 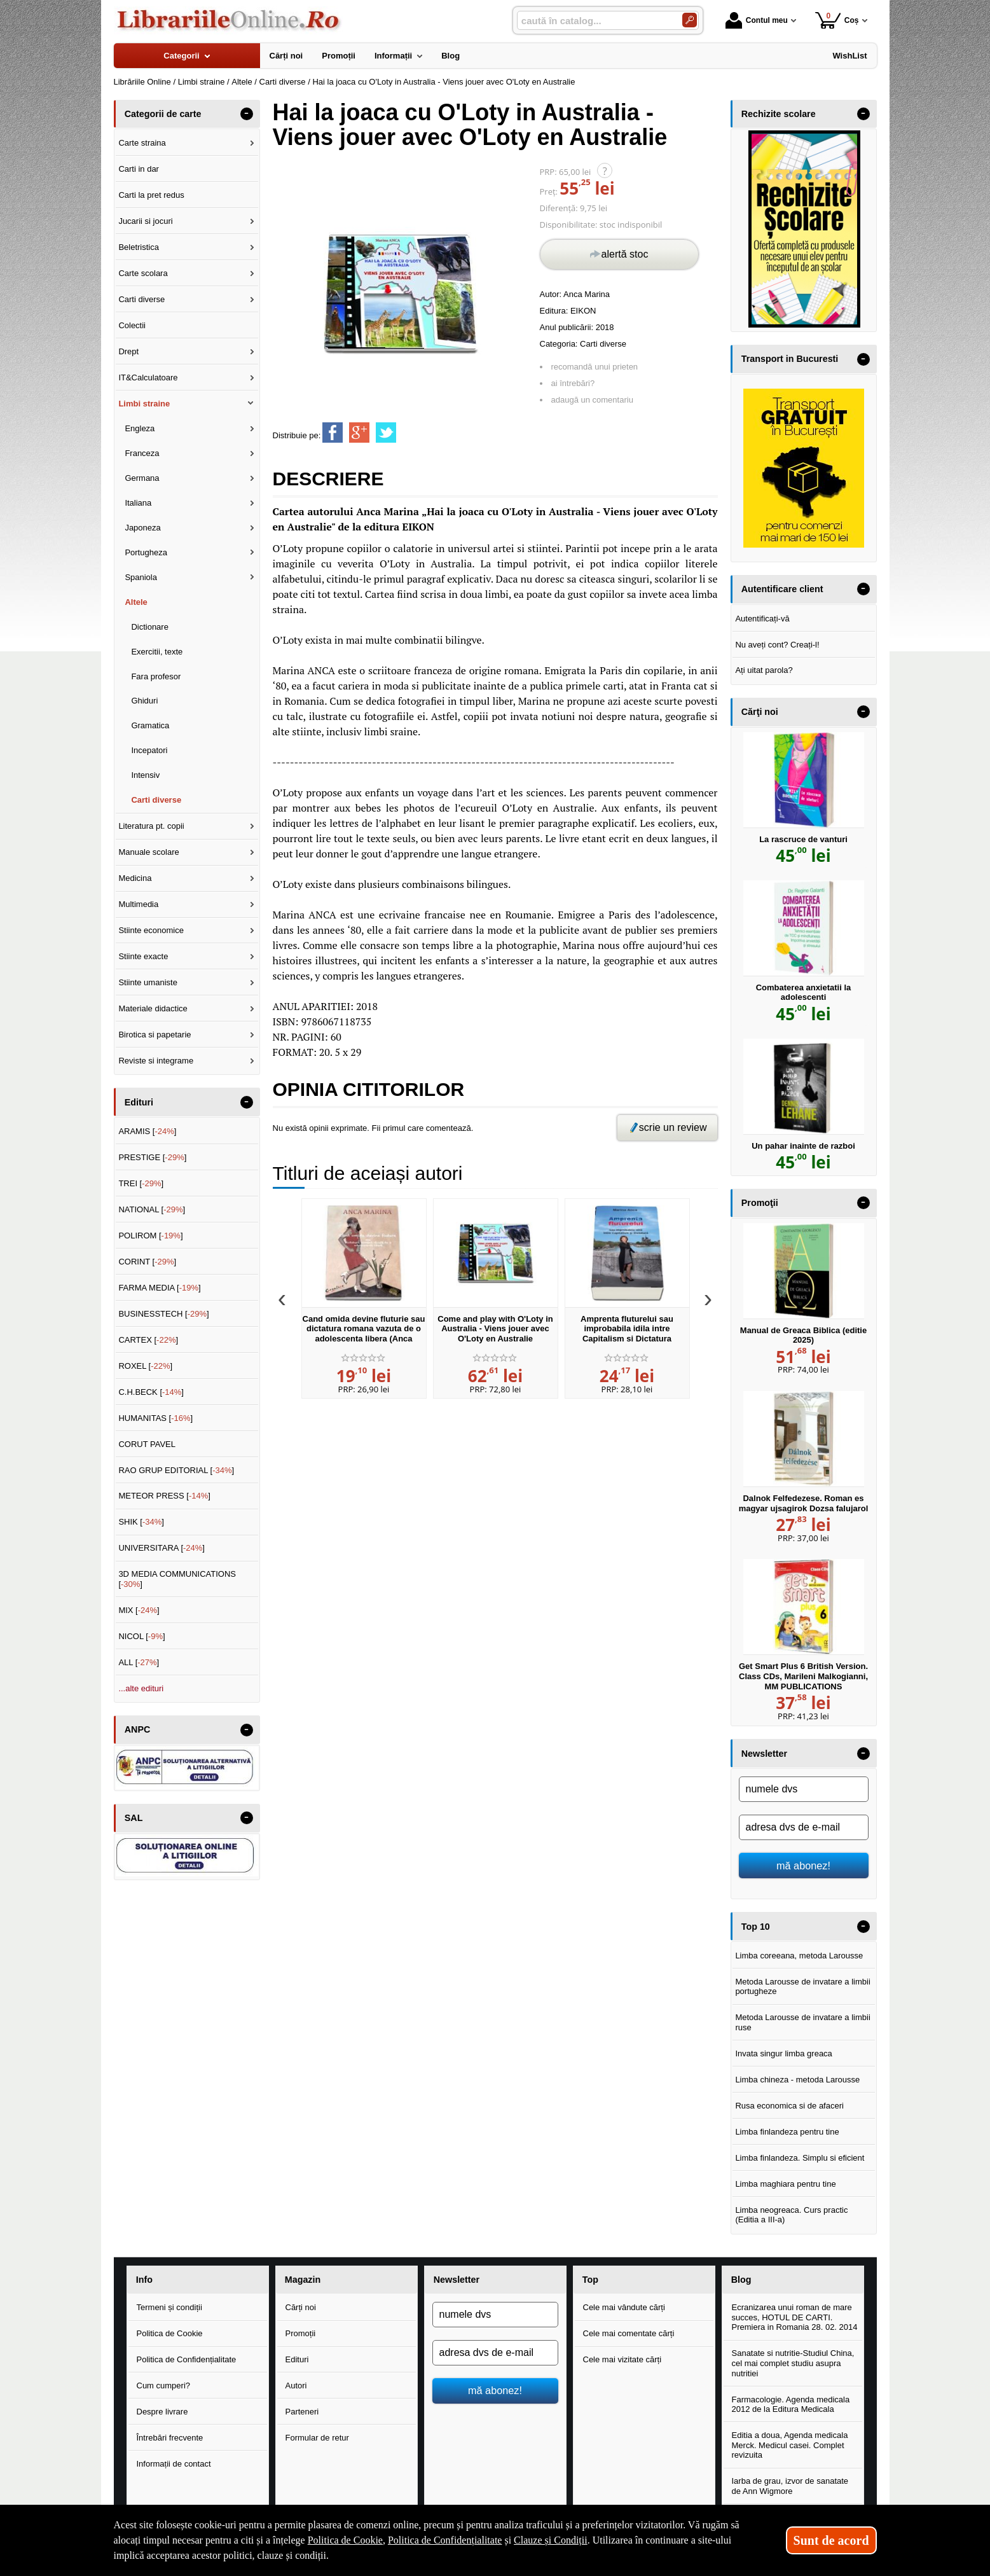 What do you see at coordinates (142, 527) in the screenshot?
I see `Japoneza` at bounding box center [142, 527].